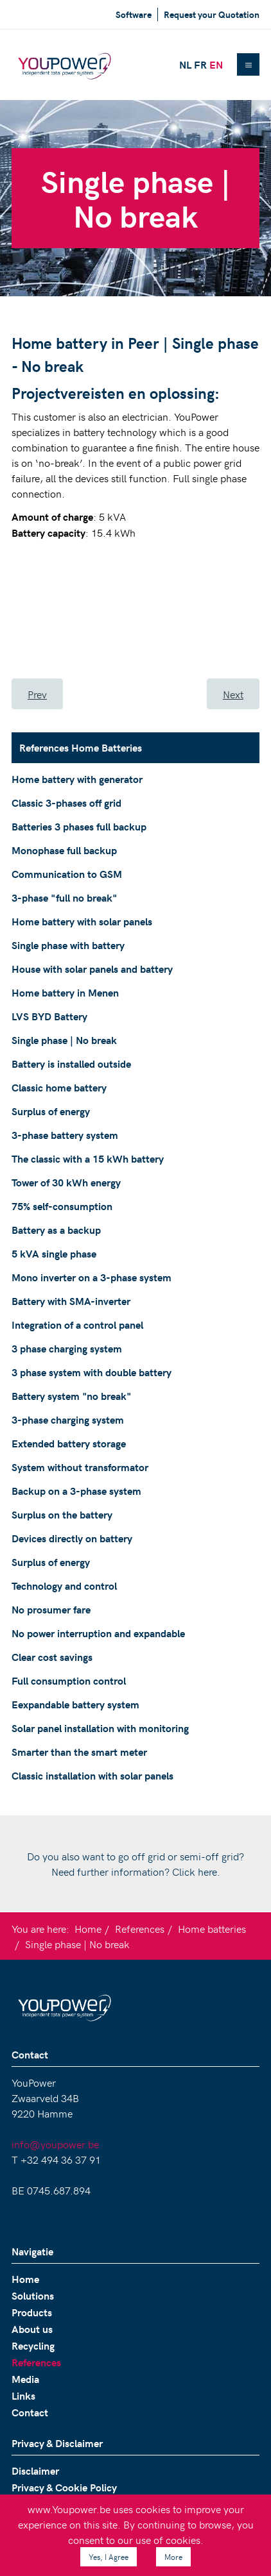  What do you see at coordinates (216, 64) in the screenshot?
I see `EN` at bounding box center [216, 64].